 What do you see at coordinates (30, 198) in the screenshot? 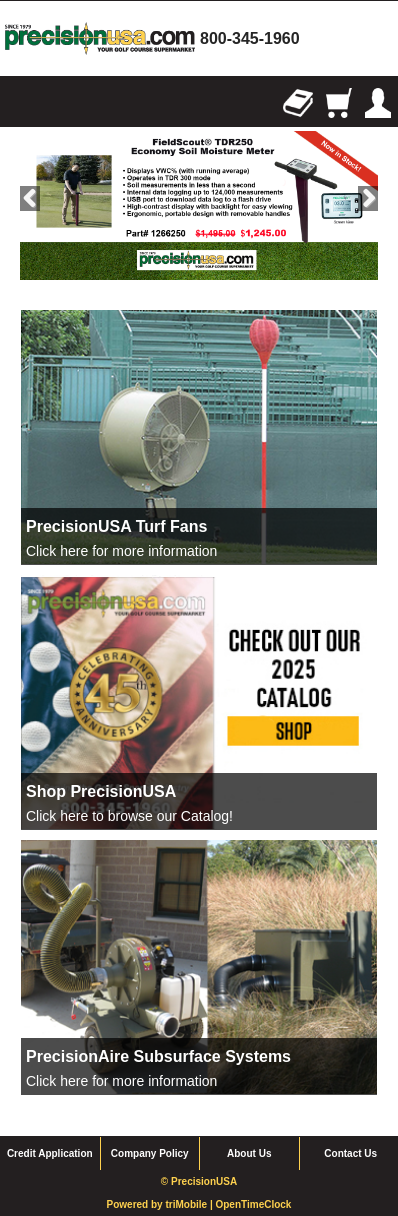
I see `Previous` at bounding box center [30, 198].